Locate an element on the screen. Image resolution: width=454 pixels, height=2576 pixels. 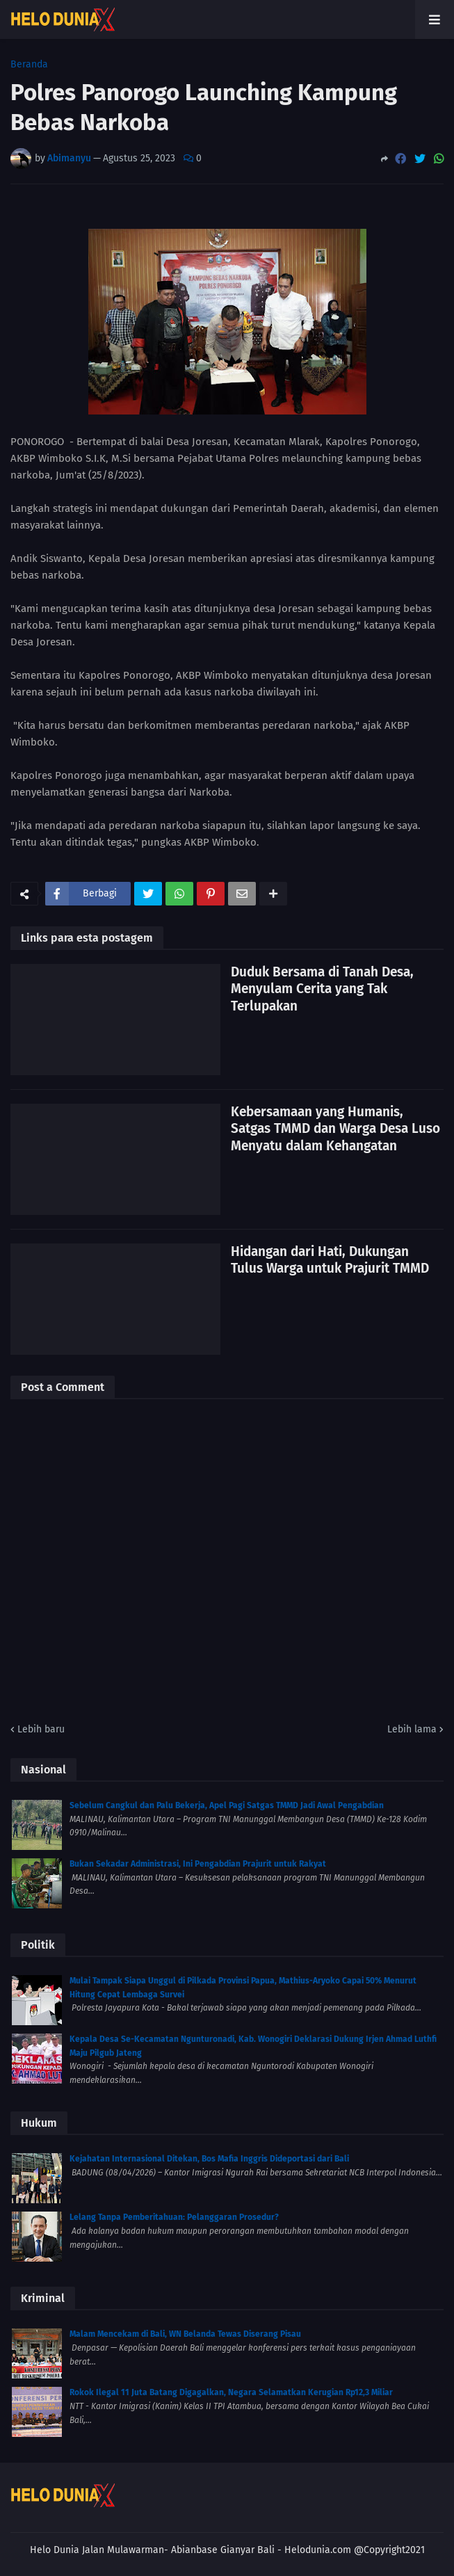
Lebih lama is located at coordinates (412, 1729).